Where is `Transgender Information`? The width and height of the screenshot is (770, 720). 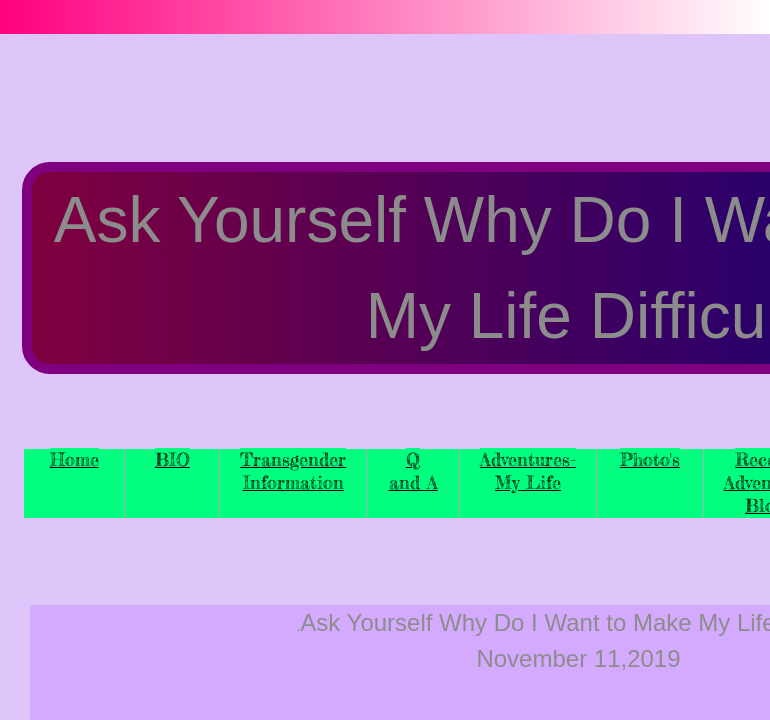 Transgender Information is located at coordinates (293, 470).